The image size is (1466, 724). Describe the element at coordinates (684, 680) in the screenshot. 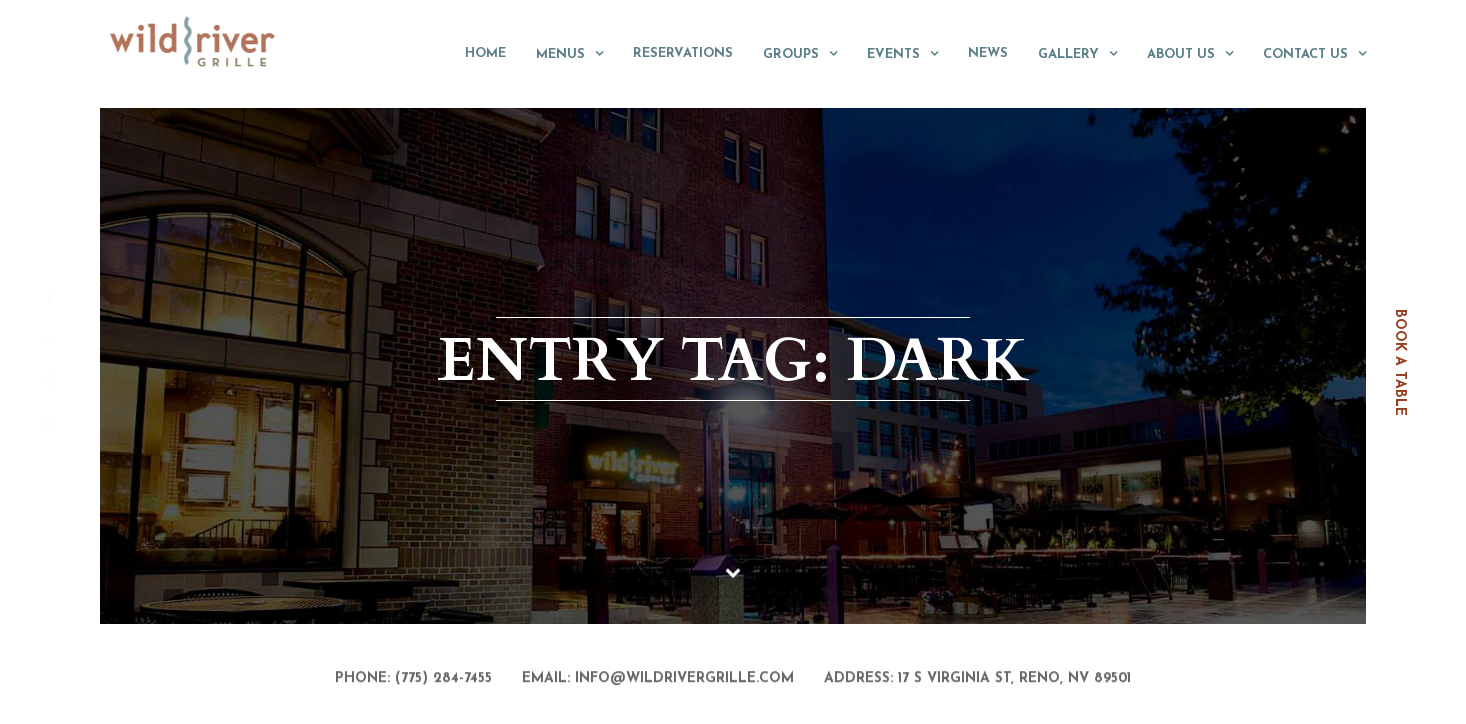

I see `info@wildrivergrille.com` at that location.